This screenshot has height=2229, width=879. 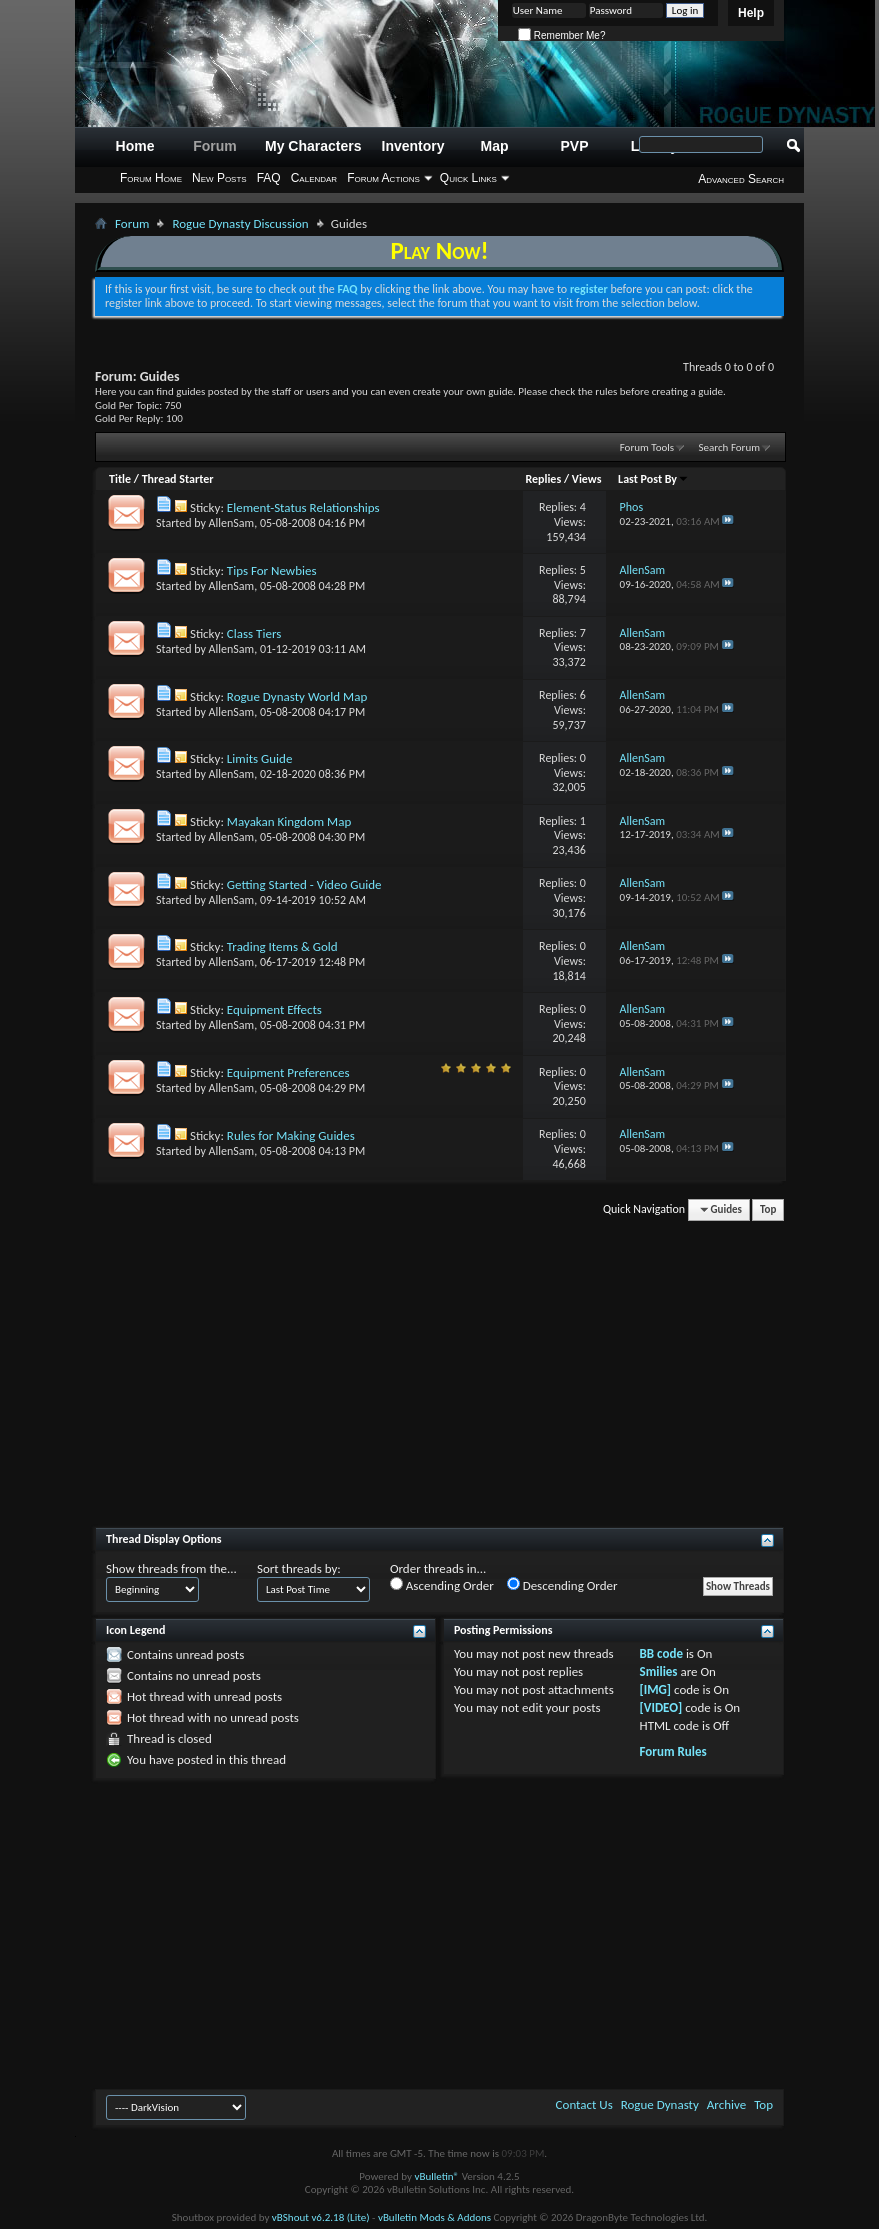 What do you see at coordinates (673, 1751) in the screenshot?
I see `Forum Rules` at bounding box center [673, 1751].